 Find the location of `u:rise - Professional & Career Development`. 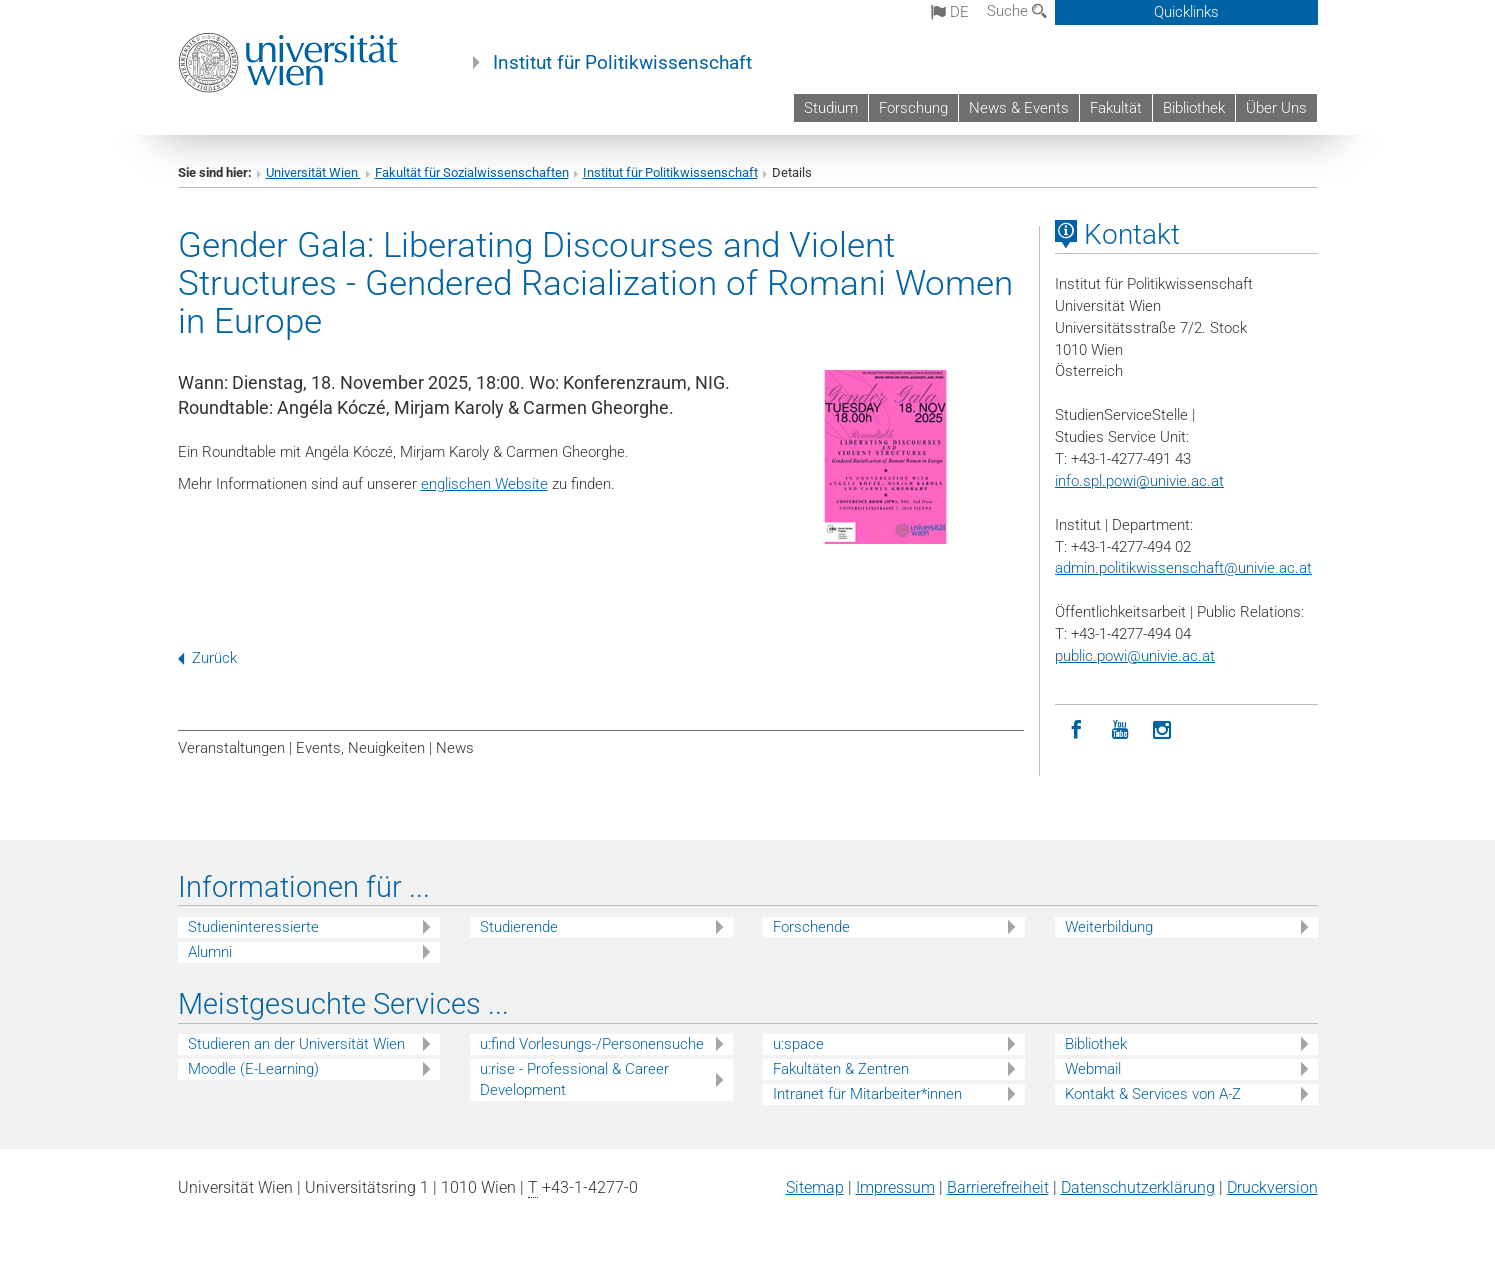

u:rise - Professional & Career Development is located at coordinates (574, 1079).